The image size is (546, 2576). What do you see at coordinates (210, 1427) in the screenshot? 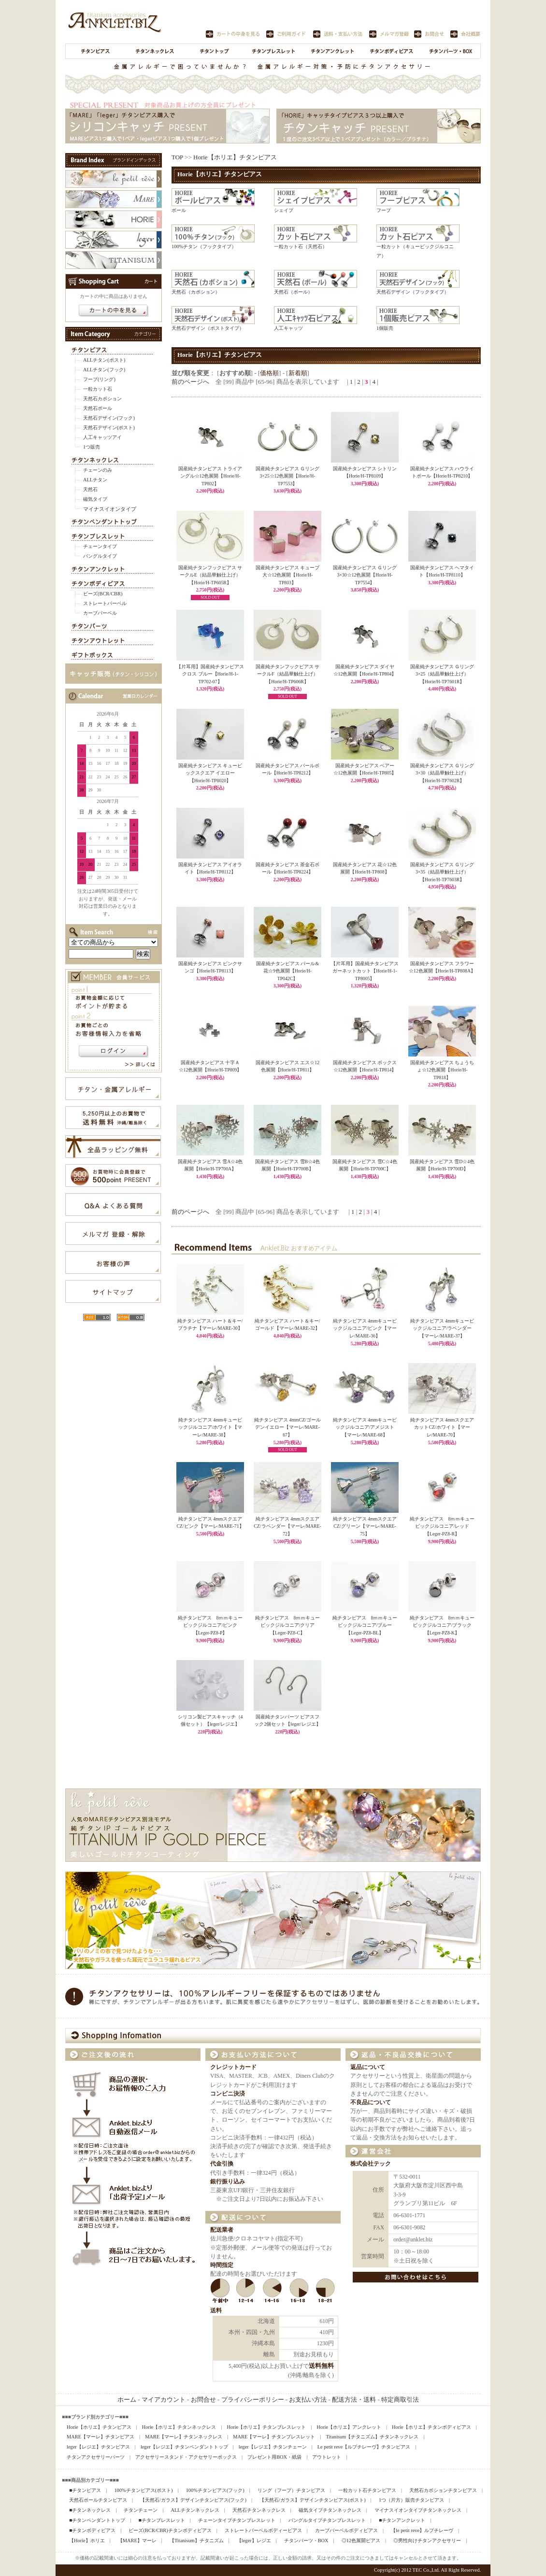
I see `純チタンピアス 4mmキュービックジルコニア/ホワイト【マーレ/MARE-38】` at bounding box center [210, 1427].